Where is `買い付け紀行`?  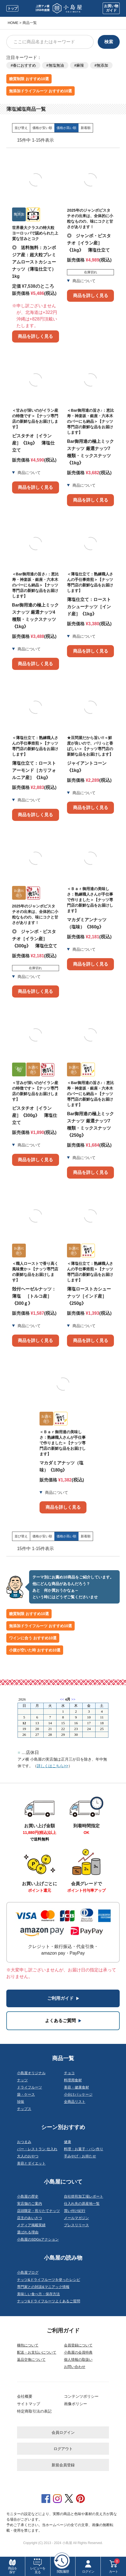 買い付け紀行 is located at coordinates (74, 2211).